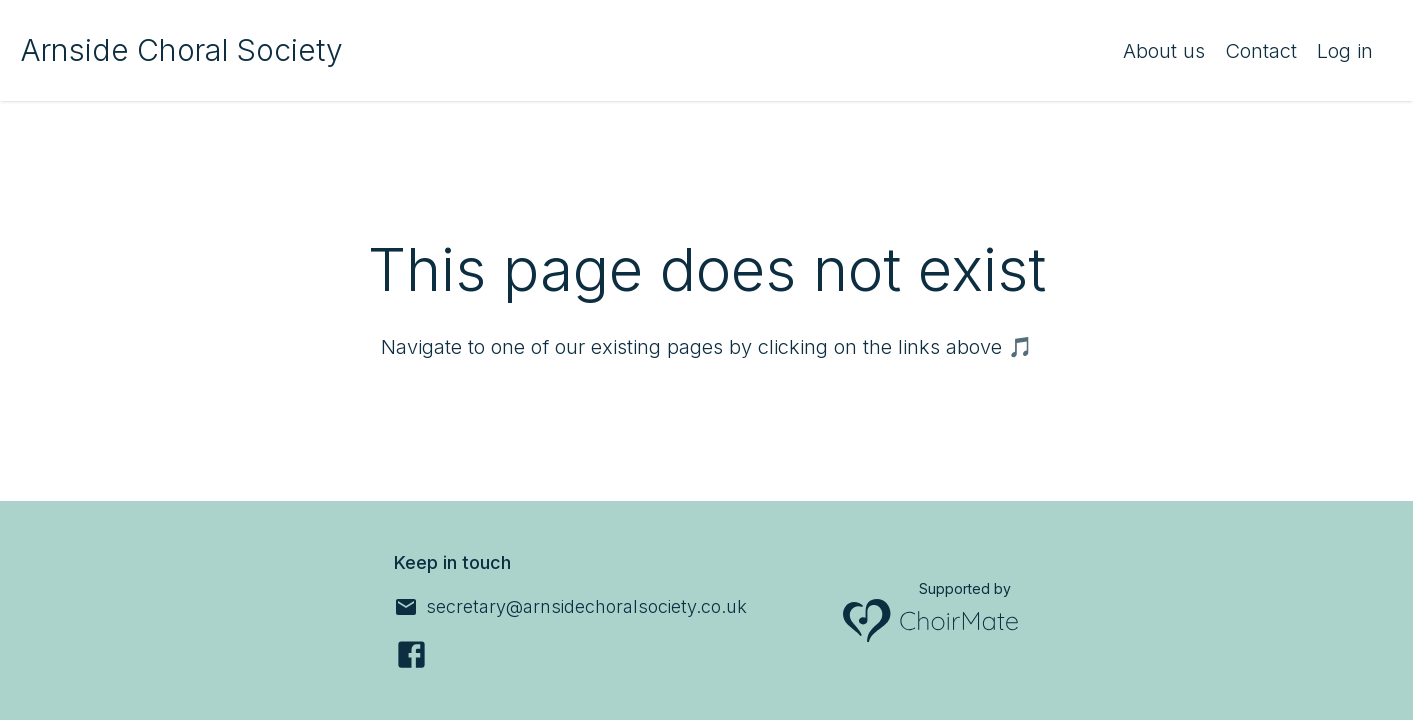 The height and width of the screenshot is (720, 1413). What do you see at coordinates (1164, 51) in the screenshot?
I see `About us` at bounding box center [1164, 51].